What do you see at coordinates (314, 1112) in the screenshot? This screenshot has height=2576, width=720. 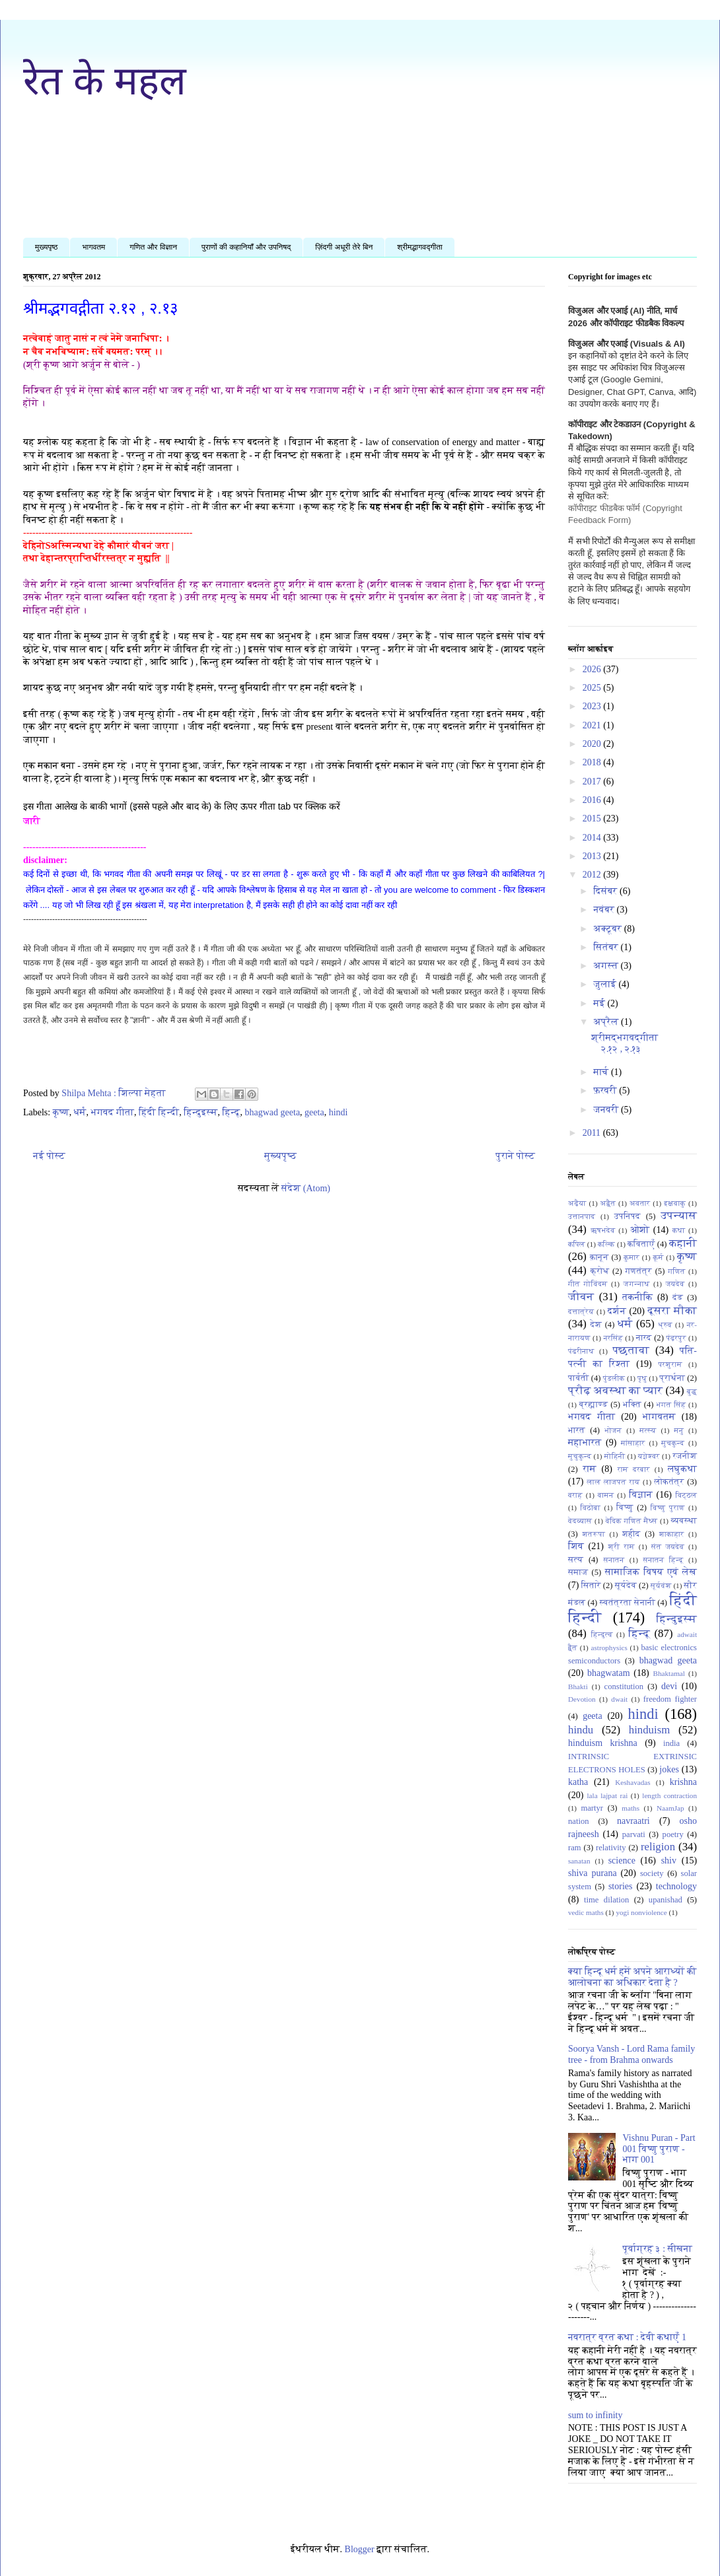 I see `geeta` at bounding box center [314, 1112].